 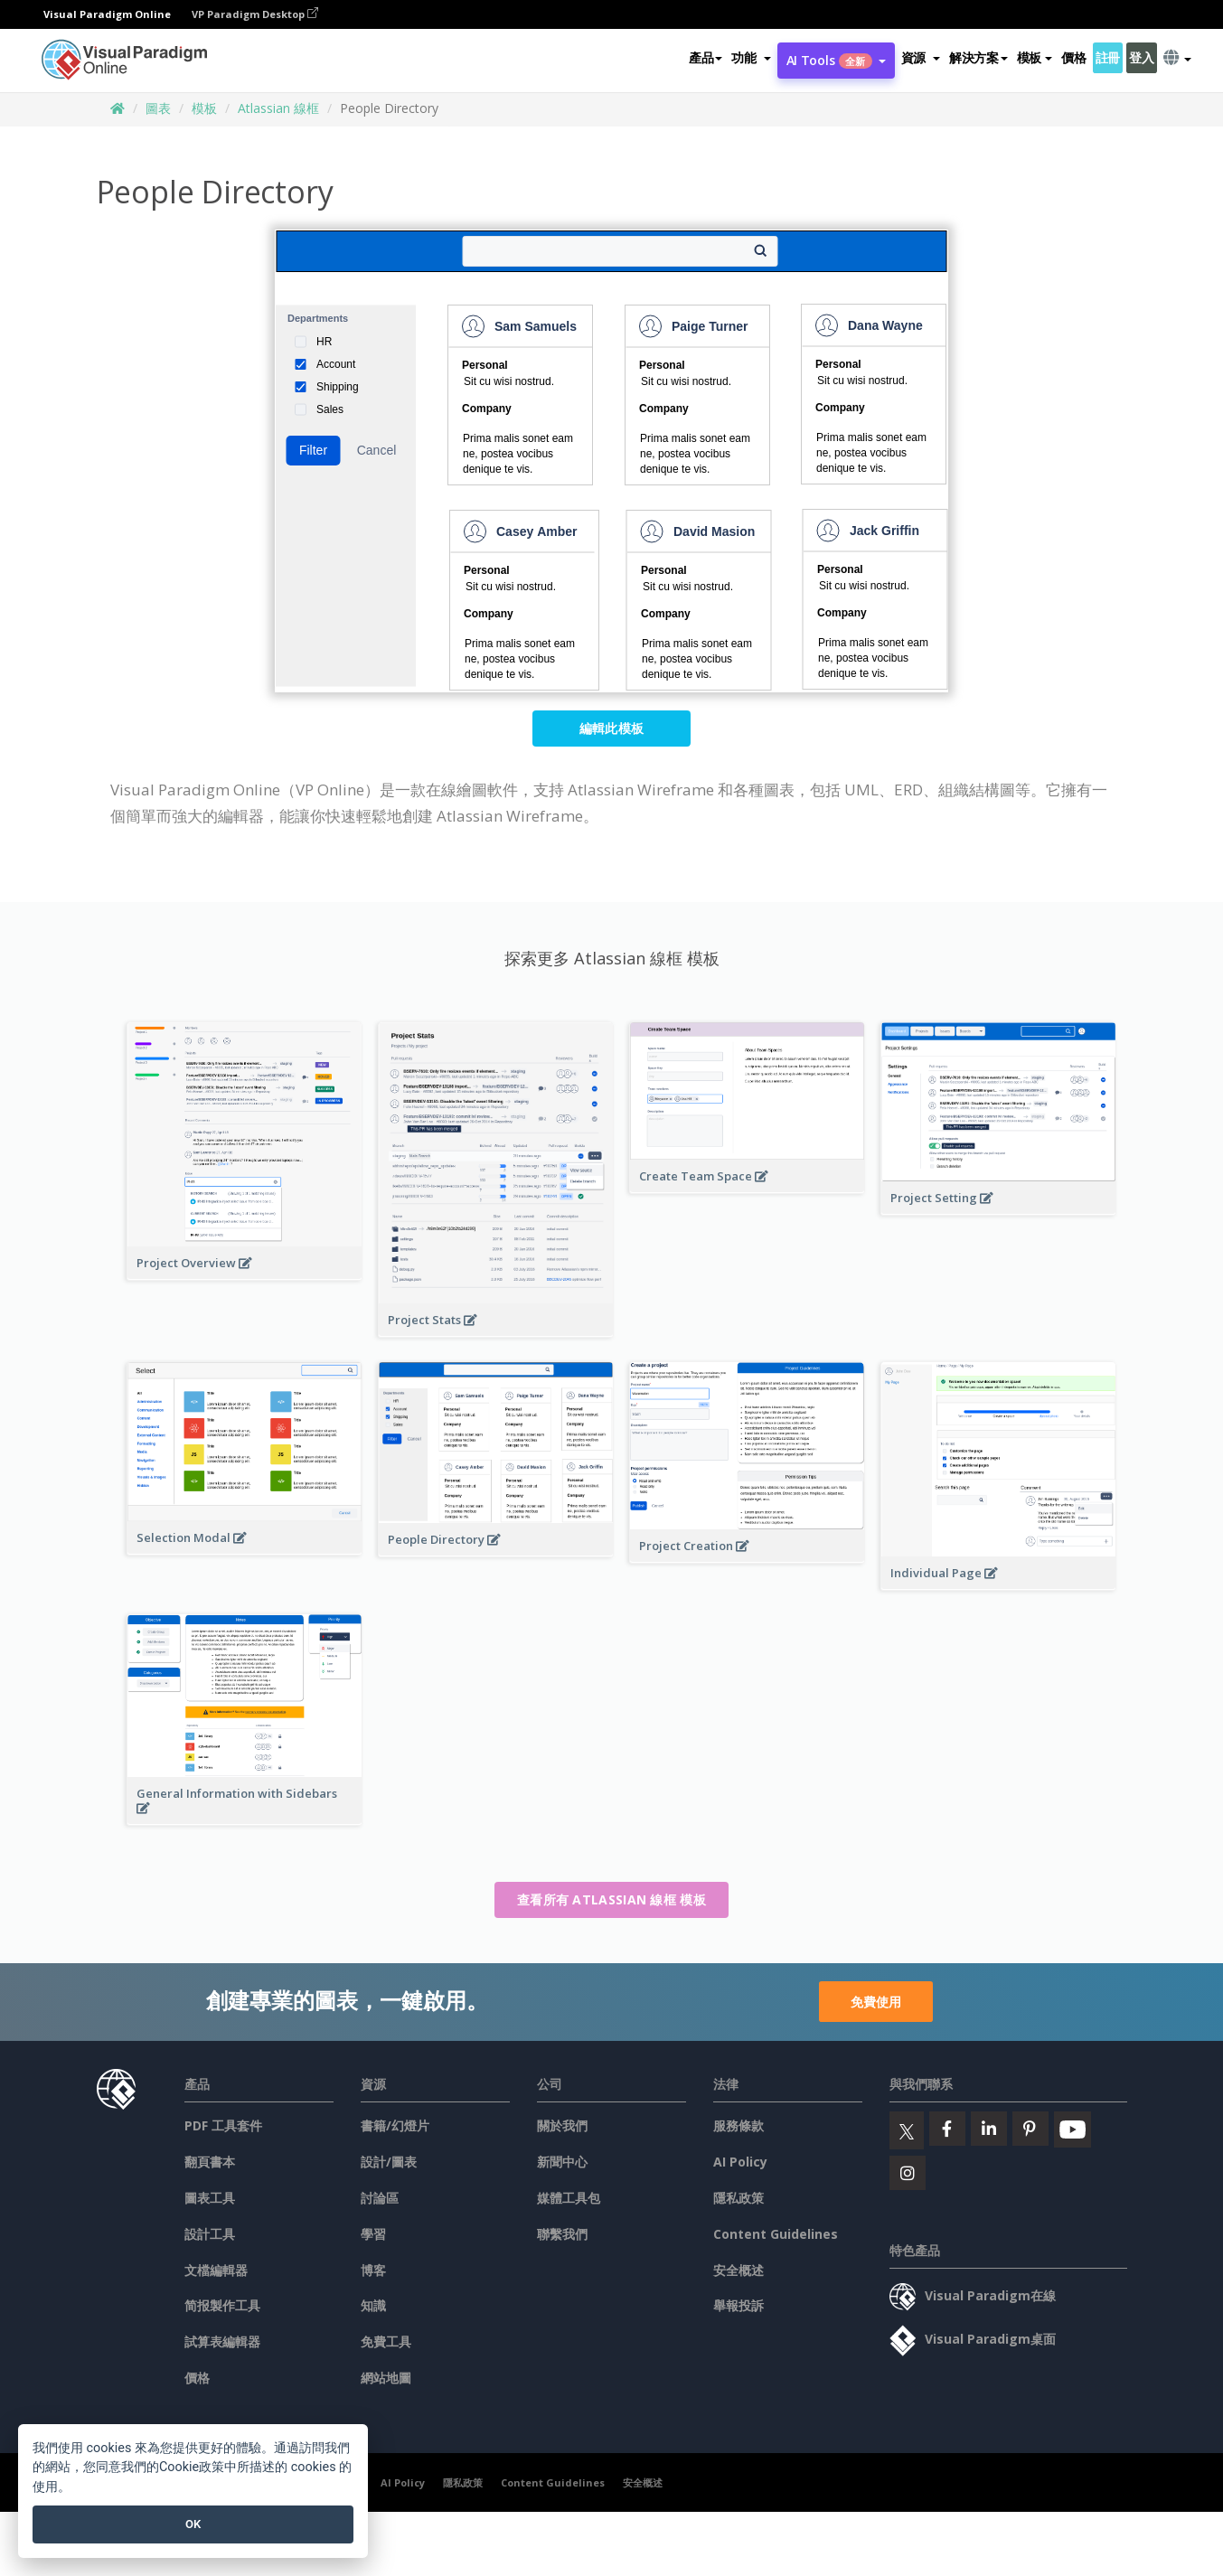 What do you see at coordinates (568, 2197) in the screenshot?
I see `媒體工具包` at bounding box center [568, 2197].